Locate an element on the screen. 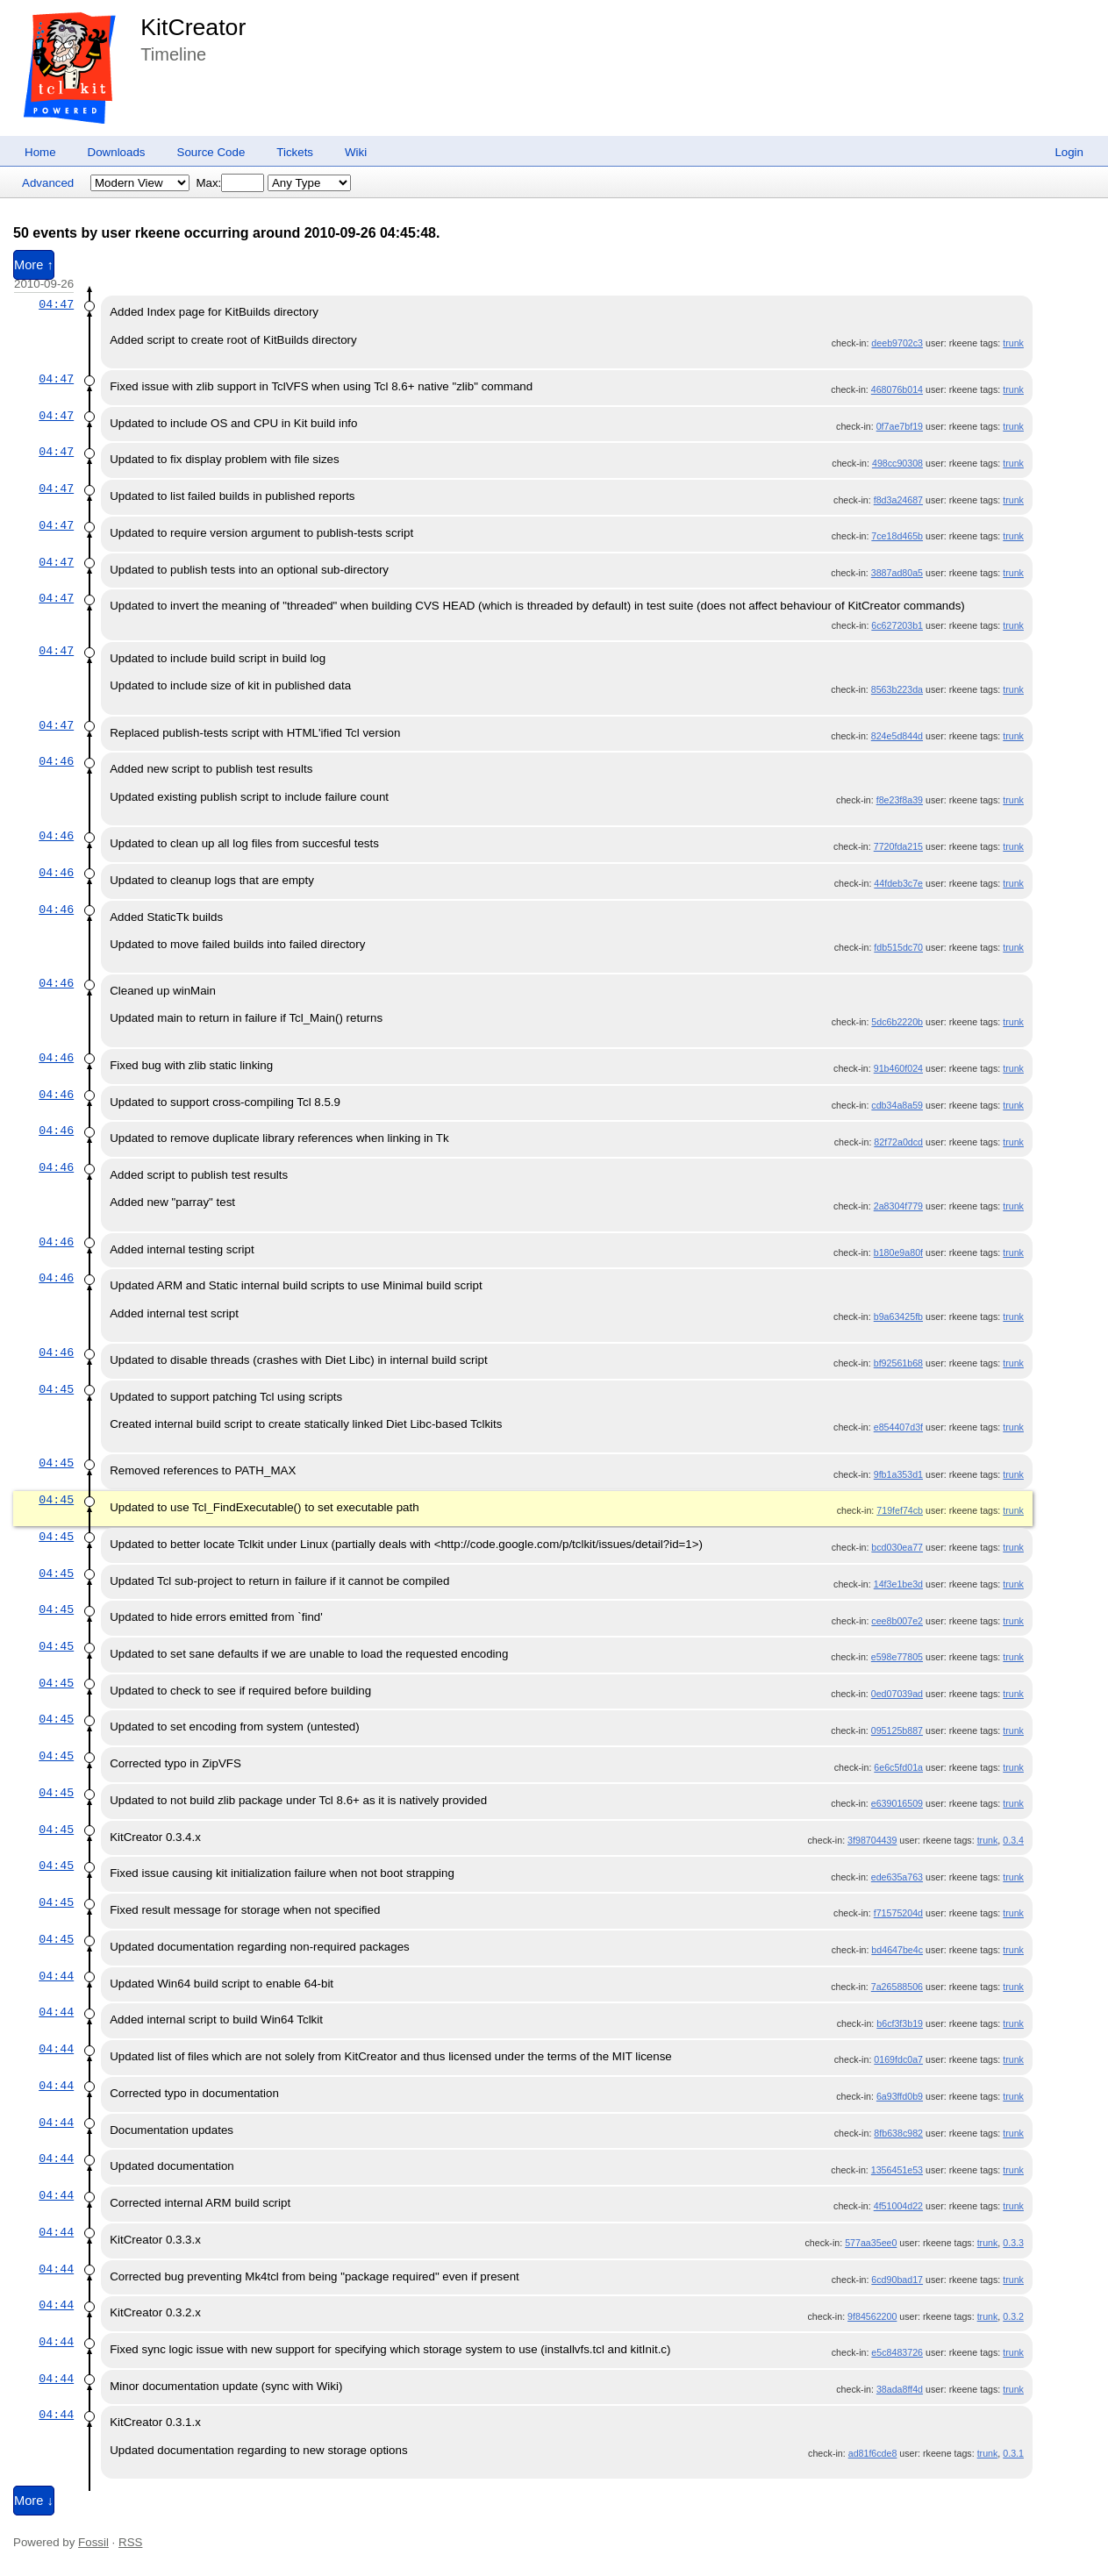 This screenshot has width=1108, height=2576. 38ada8ff4d is located at coordinates (899, 2389).